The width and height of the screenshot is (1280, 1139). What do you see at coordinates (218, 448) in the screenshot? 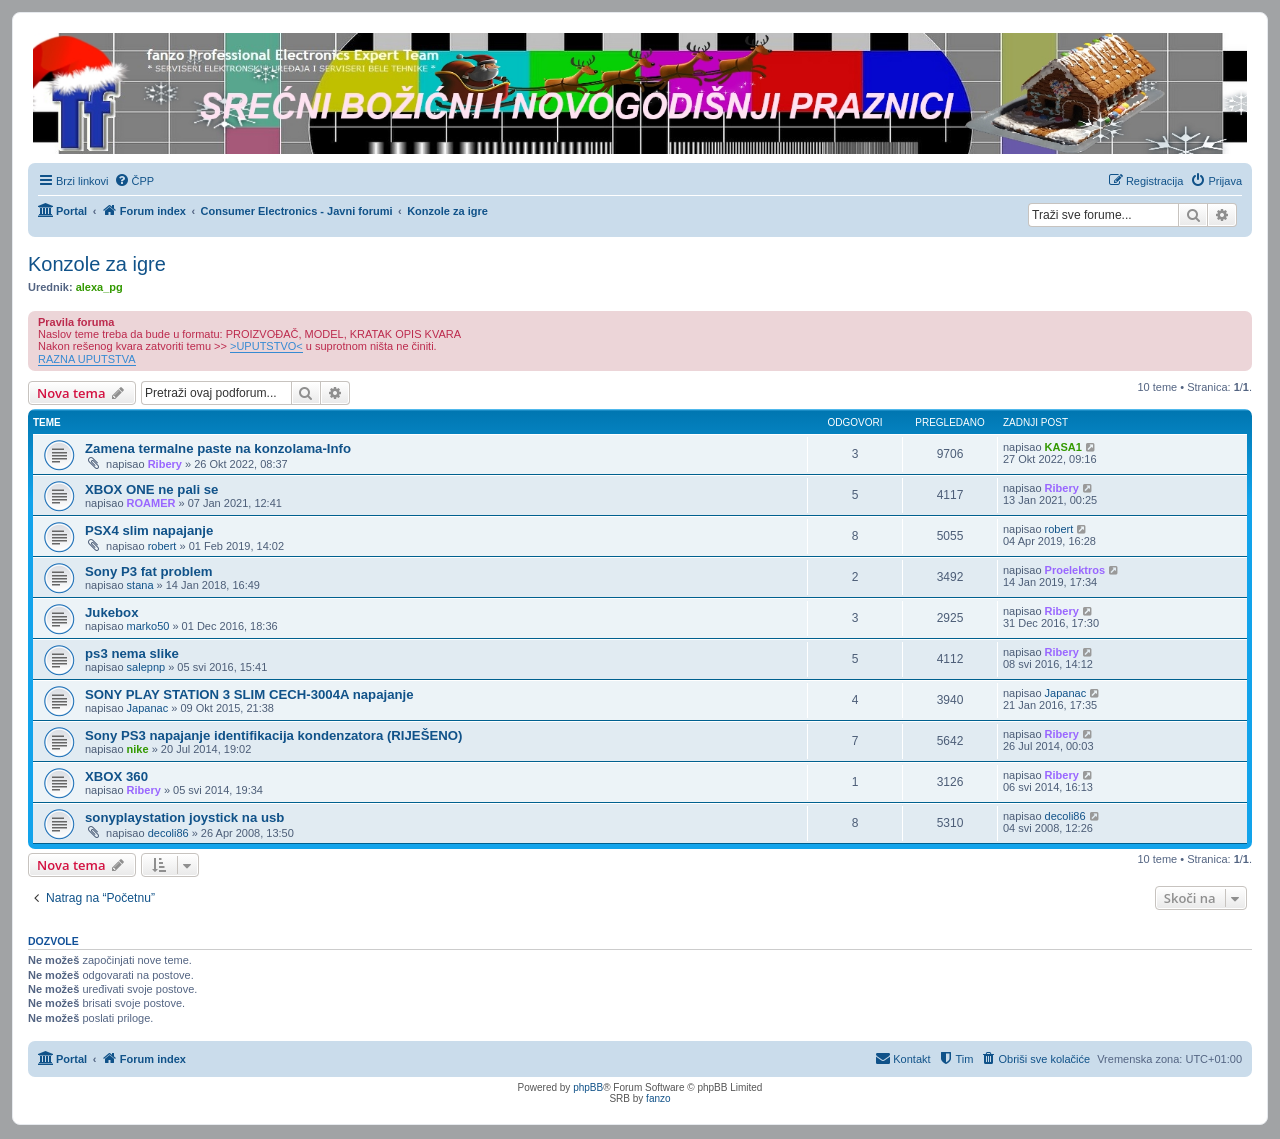
I see `Zamena termalne paste na konzolama-Info` at bounding box center [218, 448].